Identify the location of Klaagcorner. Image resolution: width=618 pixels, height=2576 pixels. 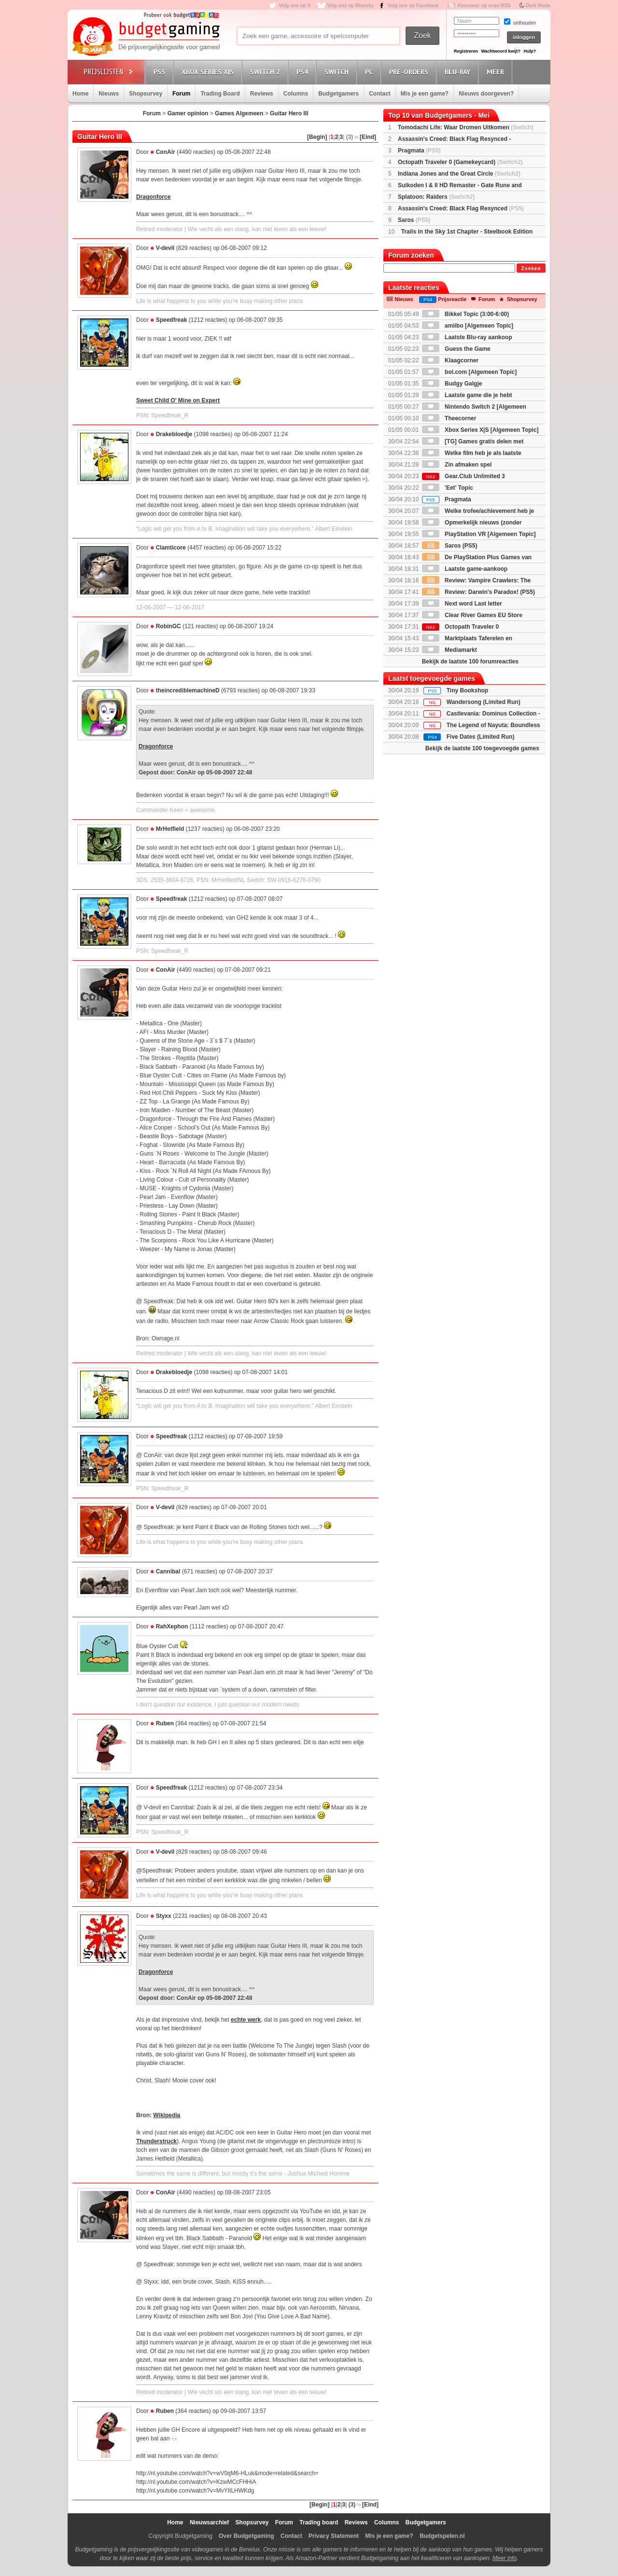
(450, 360).